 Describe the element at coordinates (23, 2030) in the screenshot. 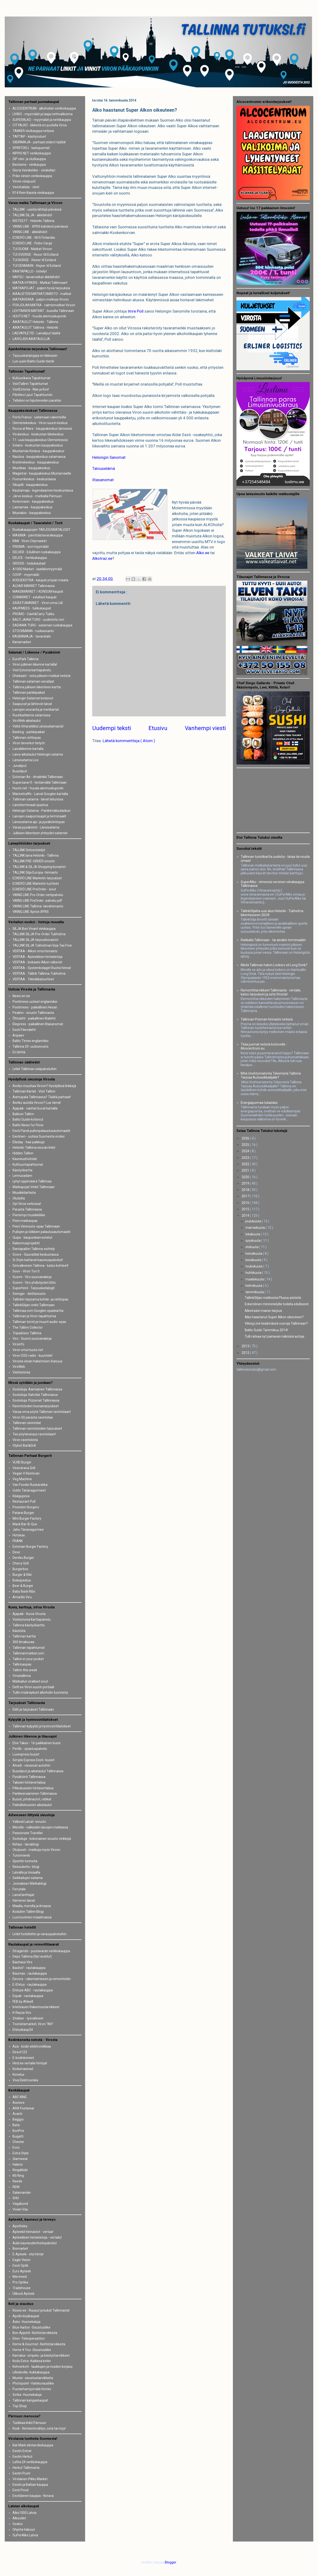

I see `Ehituskaup24` at that location.